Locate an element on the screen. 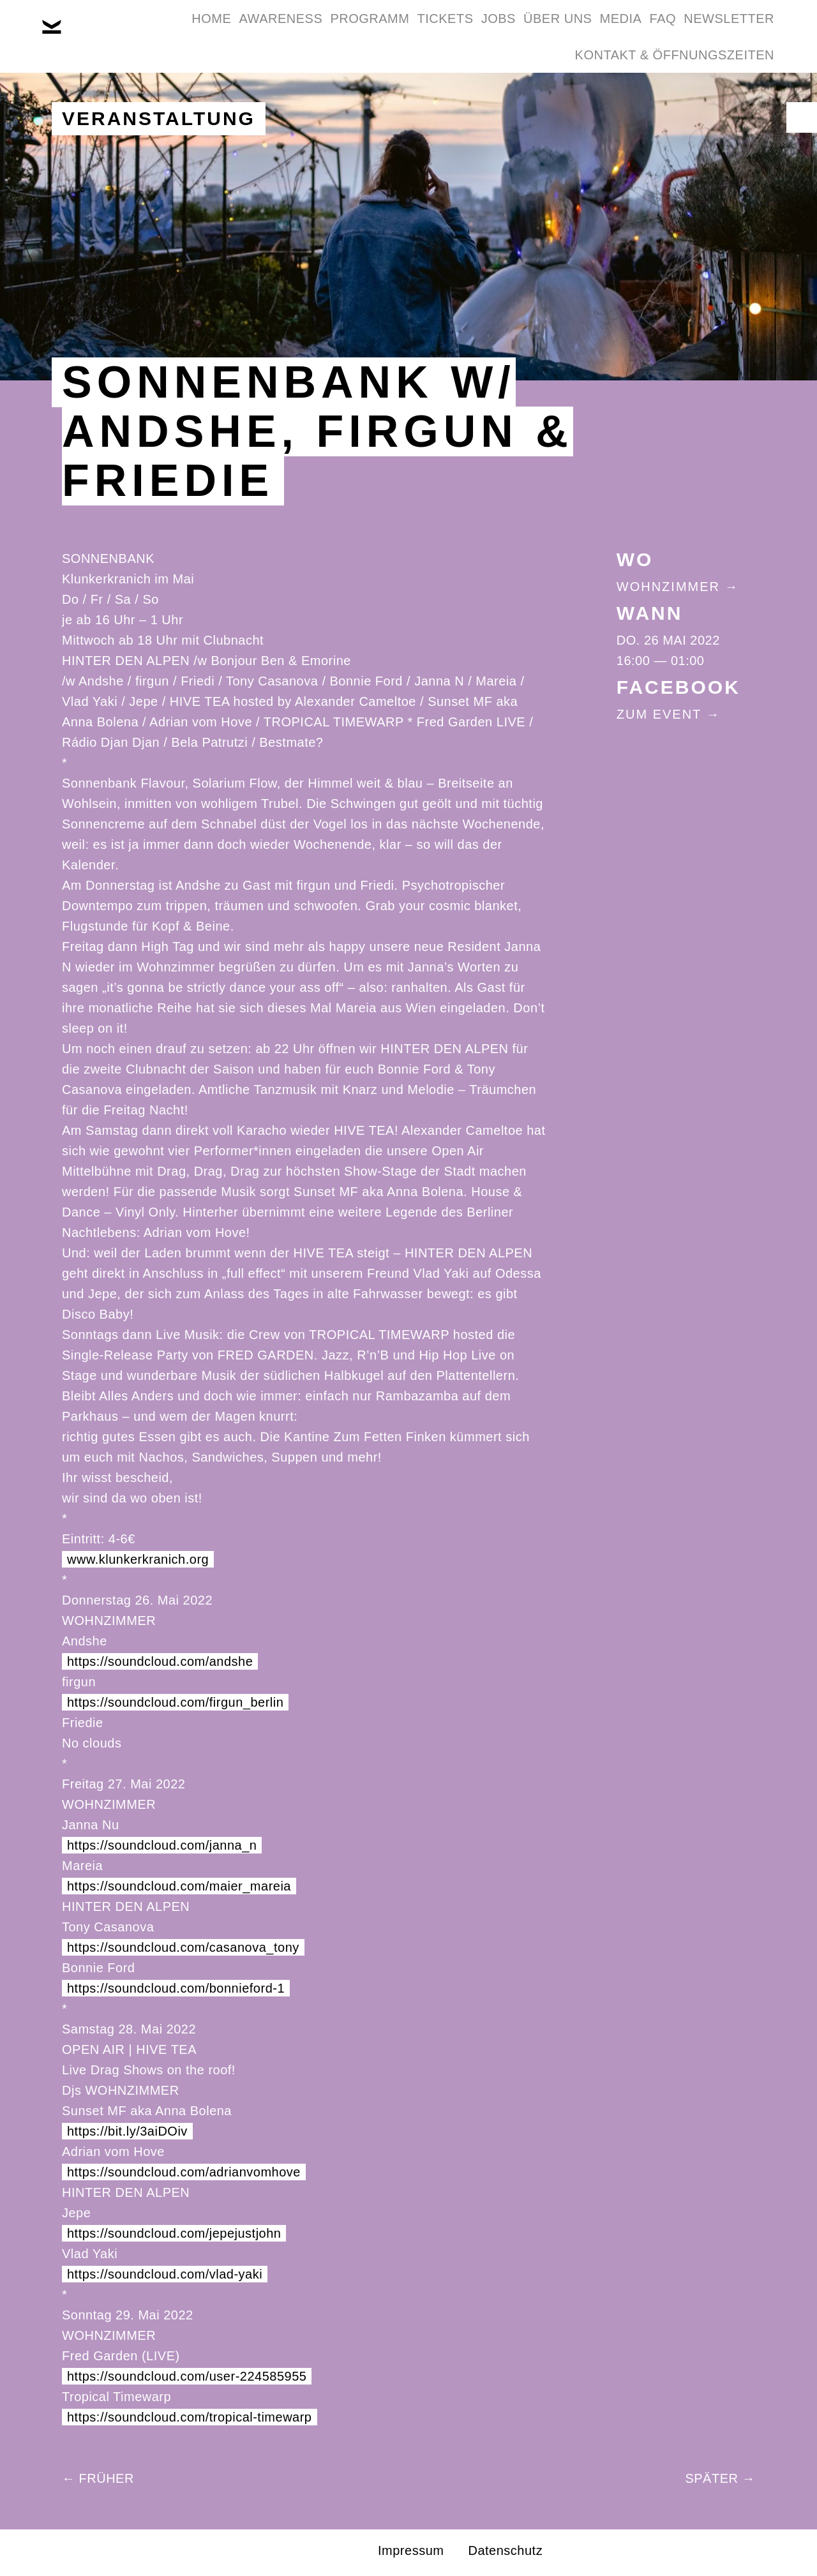  Media is located at coordinates (694, 31).